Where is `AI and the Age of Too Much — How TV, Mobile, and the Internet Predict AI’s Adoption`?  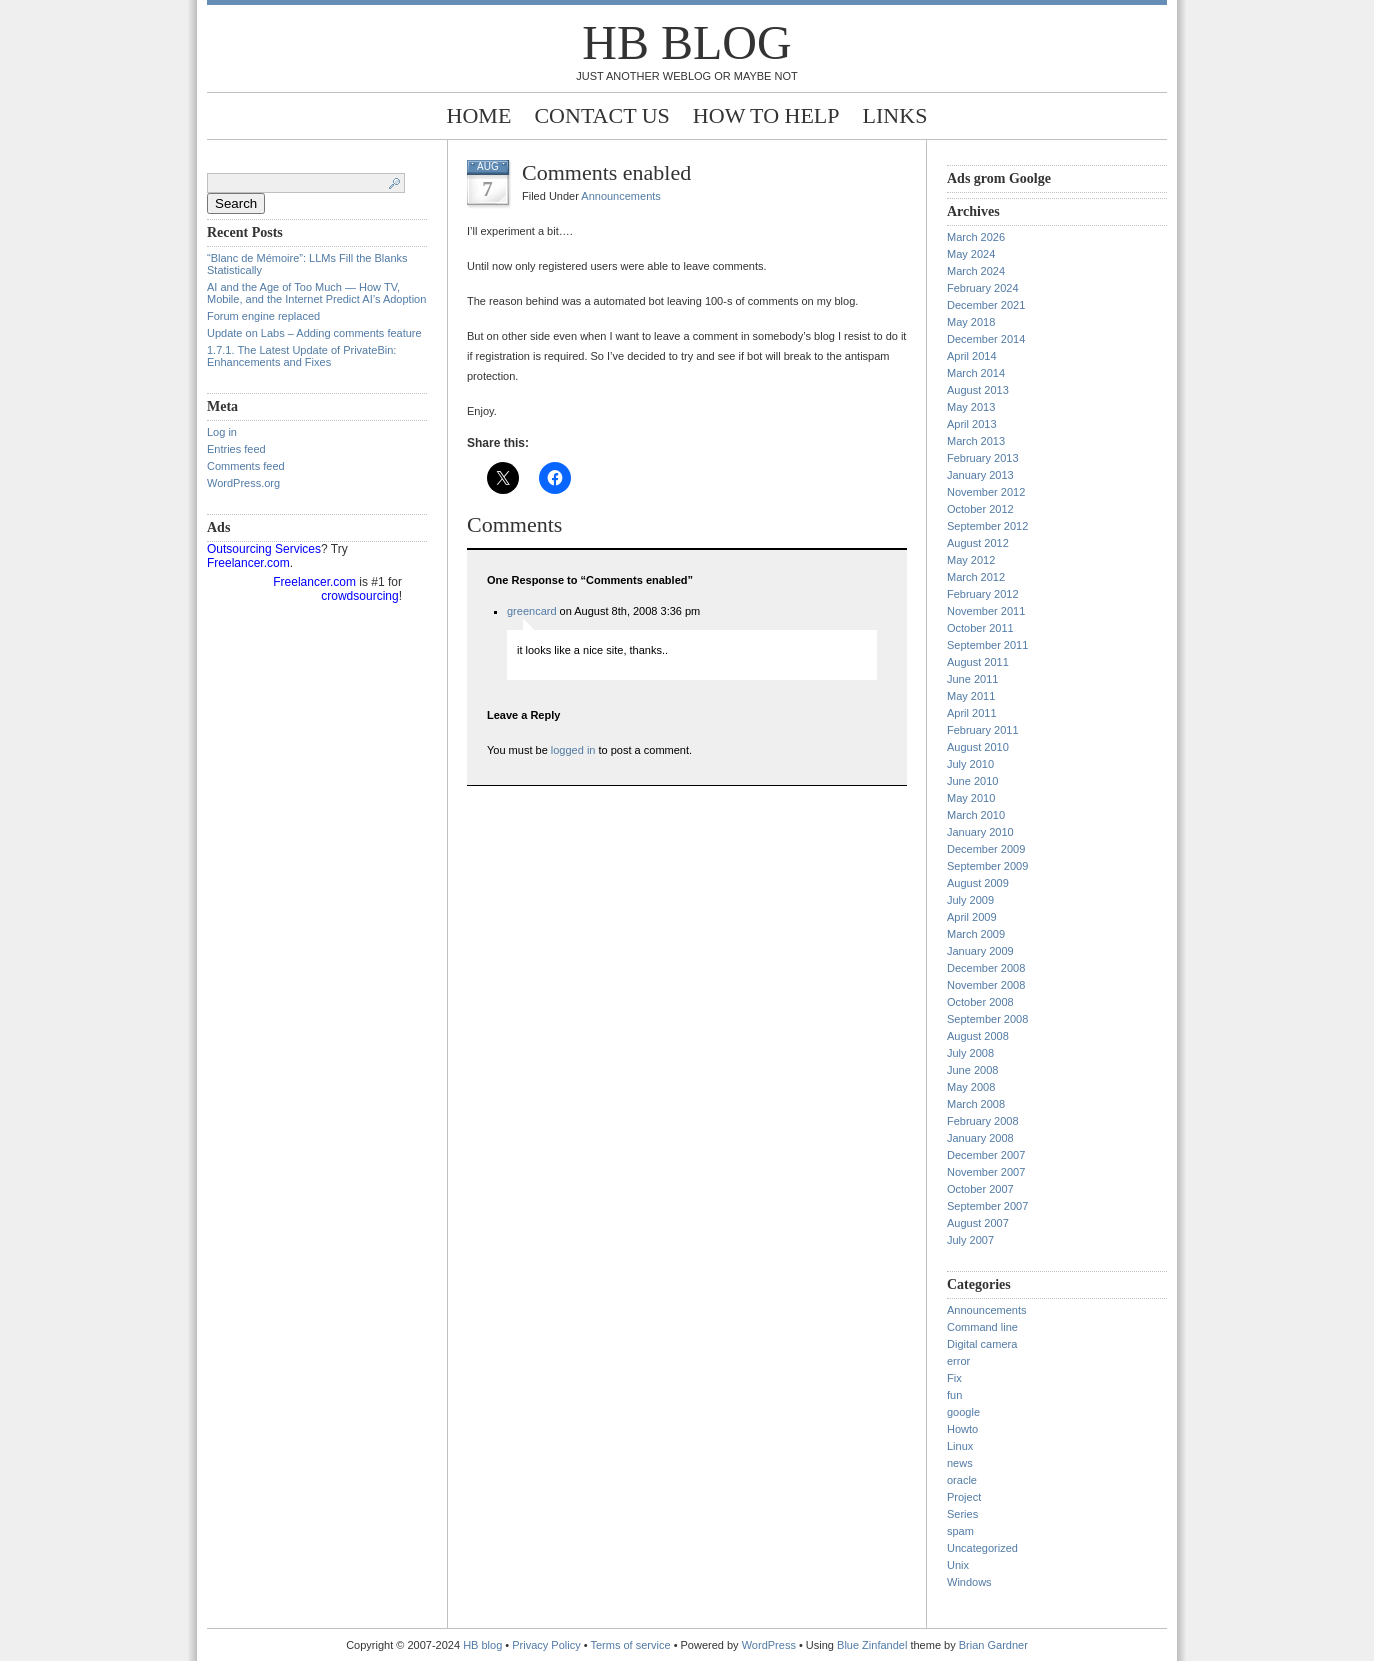 AI and the Age of Too Much — How TV, Mobile, and the Internet Predict AI’s Adoption is located at coordinates (316, 293).